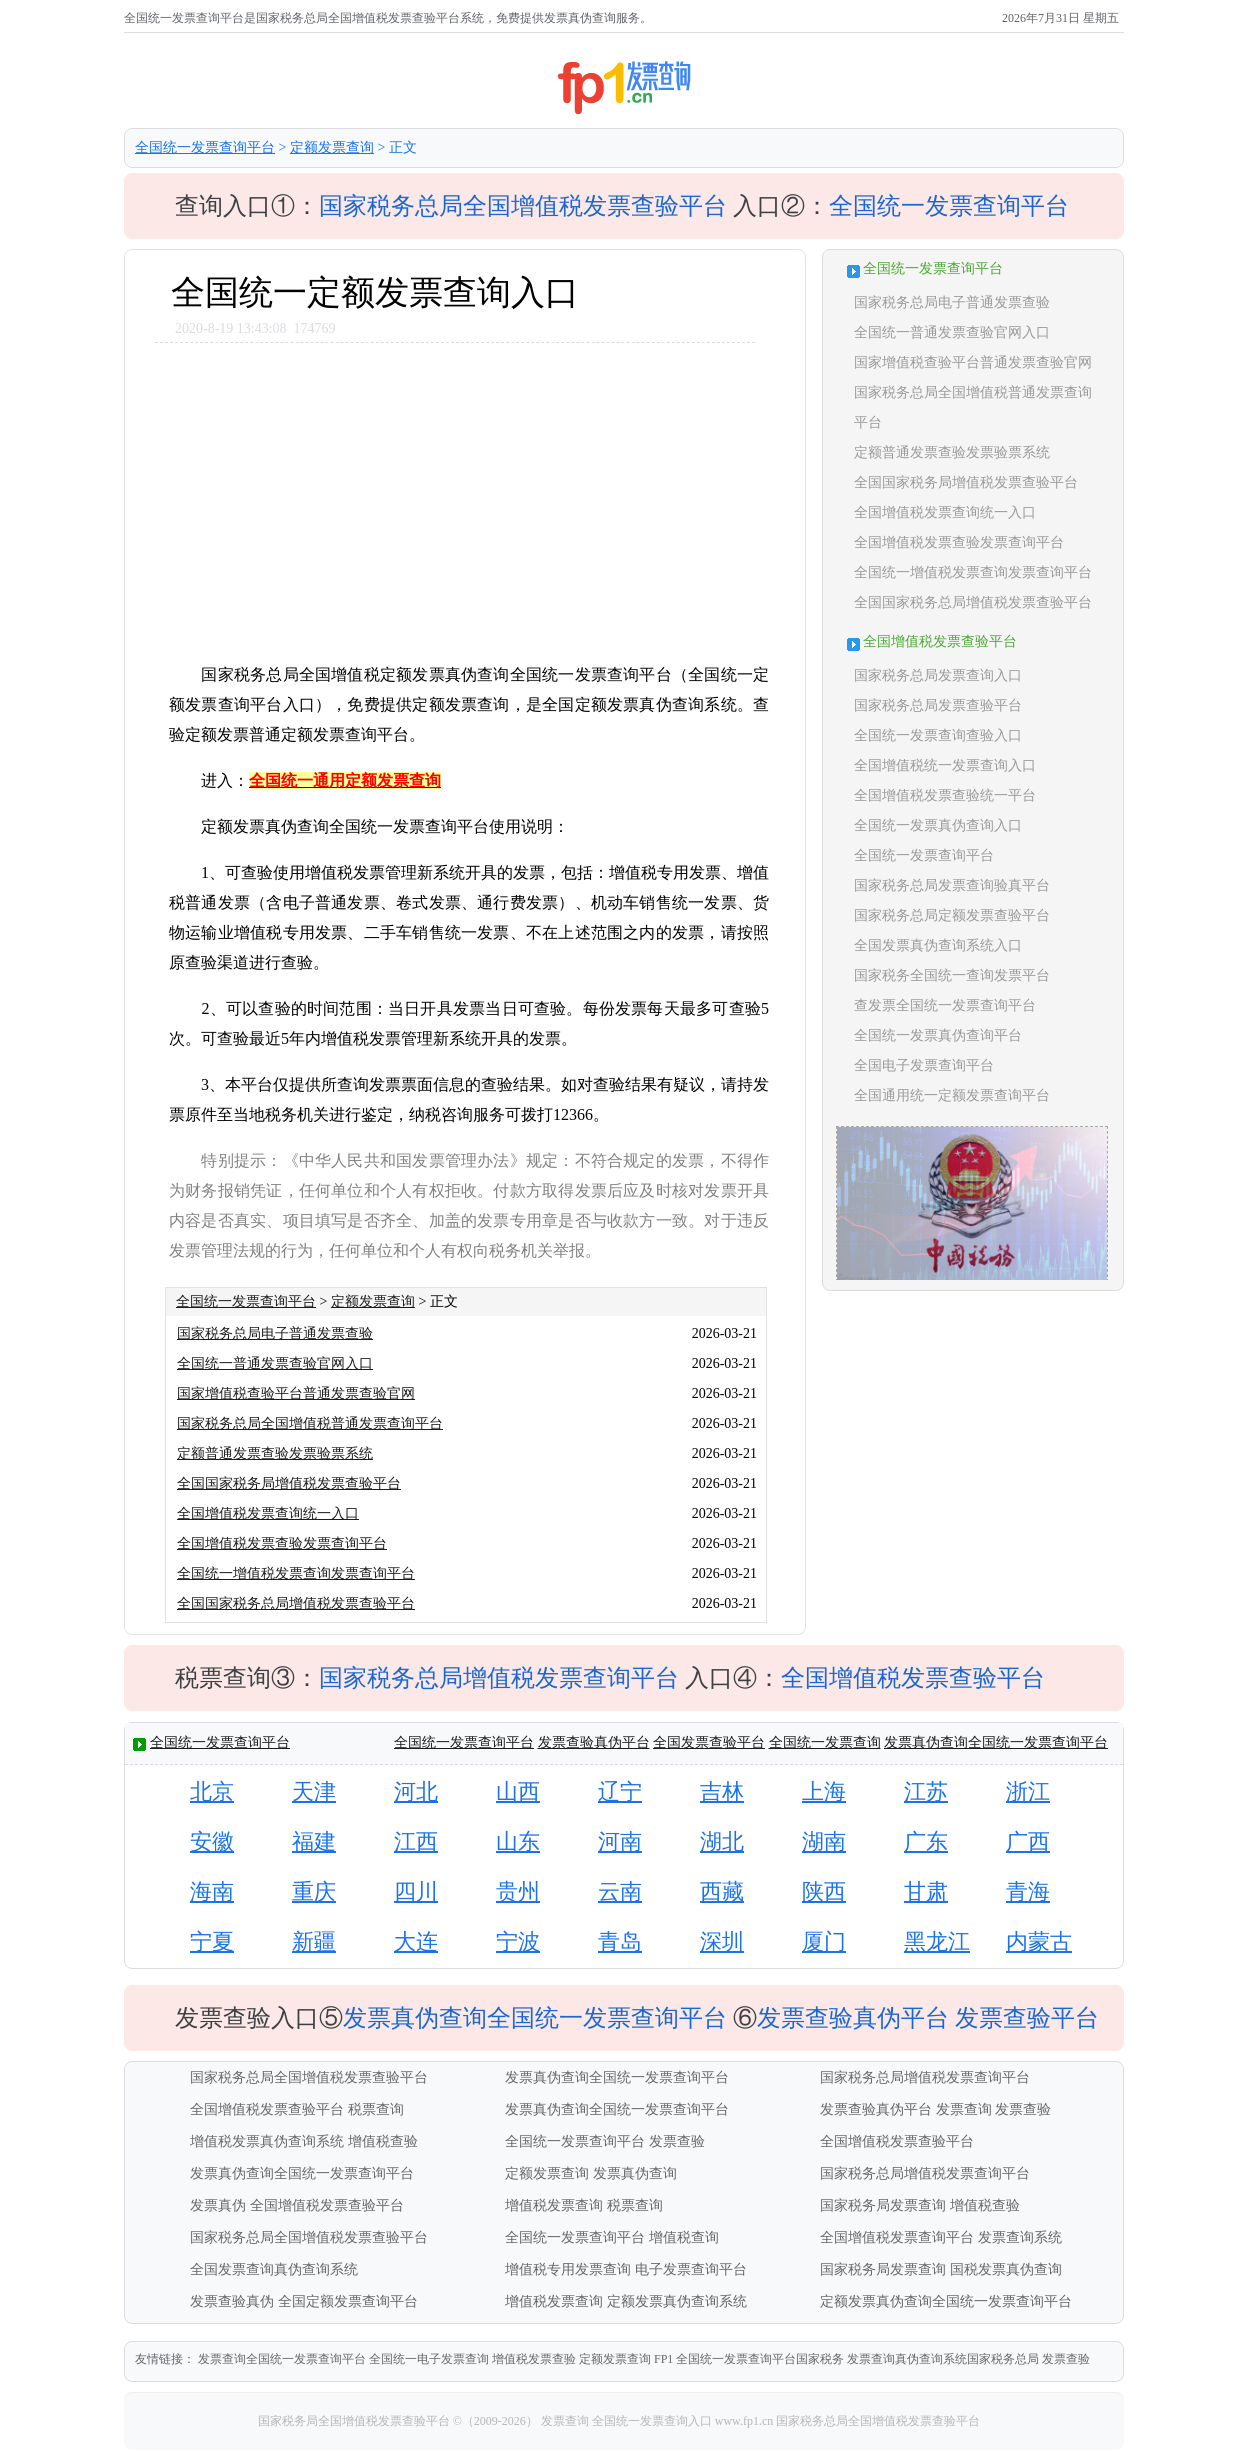 This screenshot has height=2455, width=1248. I want to click on 国家税务总局定额发票查验平台, so click(952, 915).